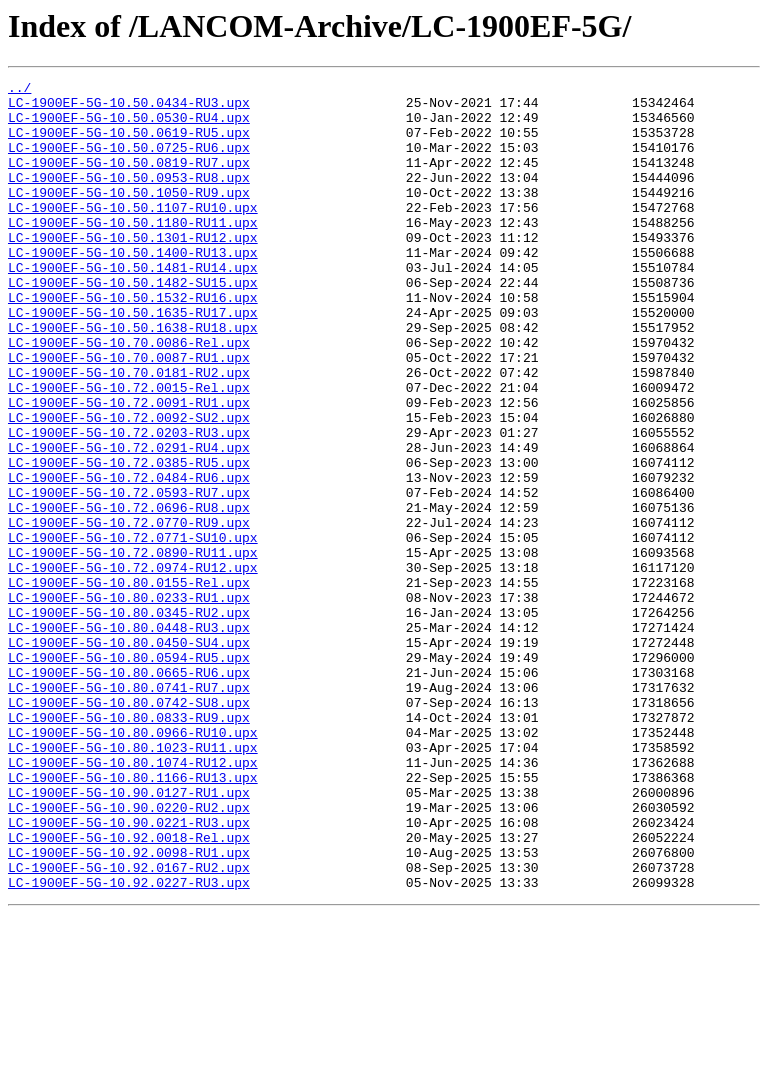 This screenshot has width=768, height=1076. Describe the element at coordinates (129, 576) in the screenshot. I see `LC-1900EF-5G-10.72.0593-RU7.upx` at that location.